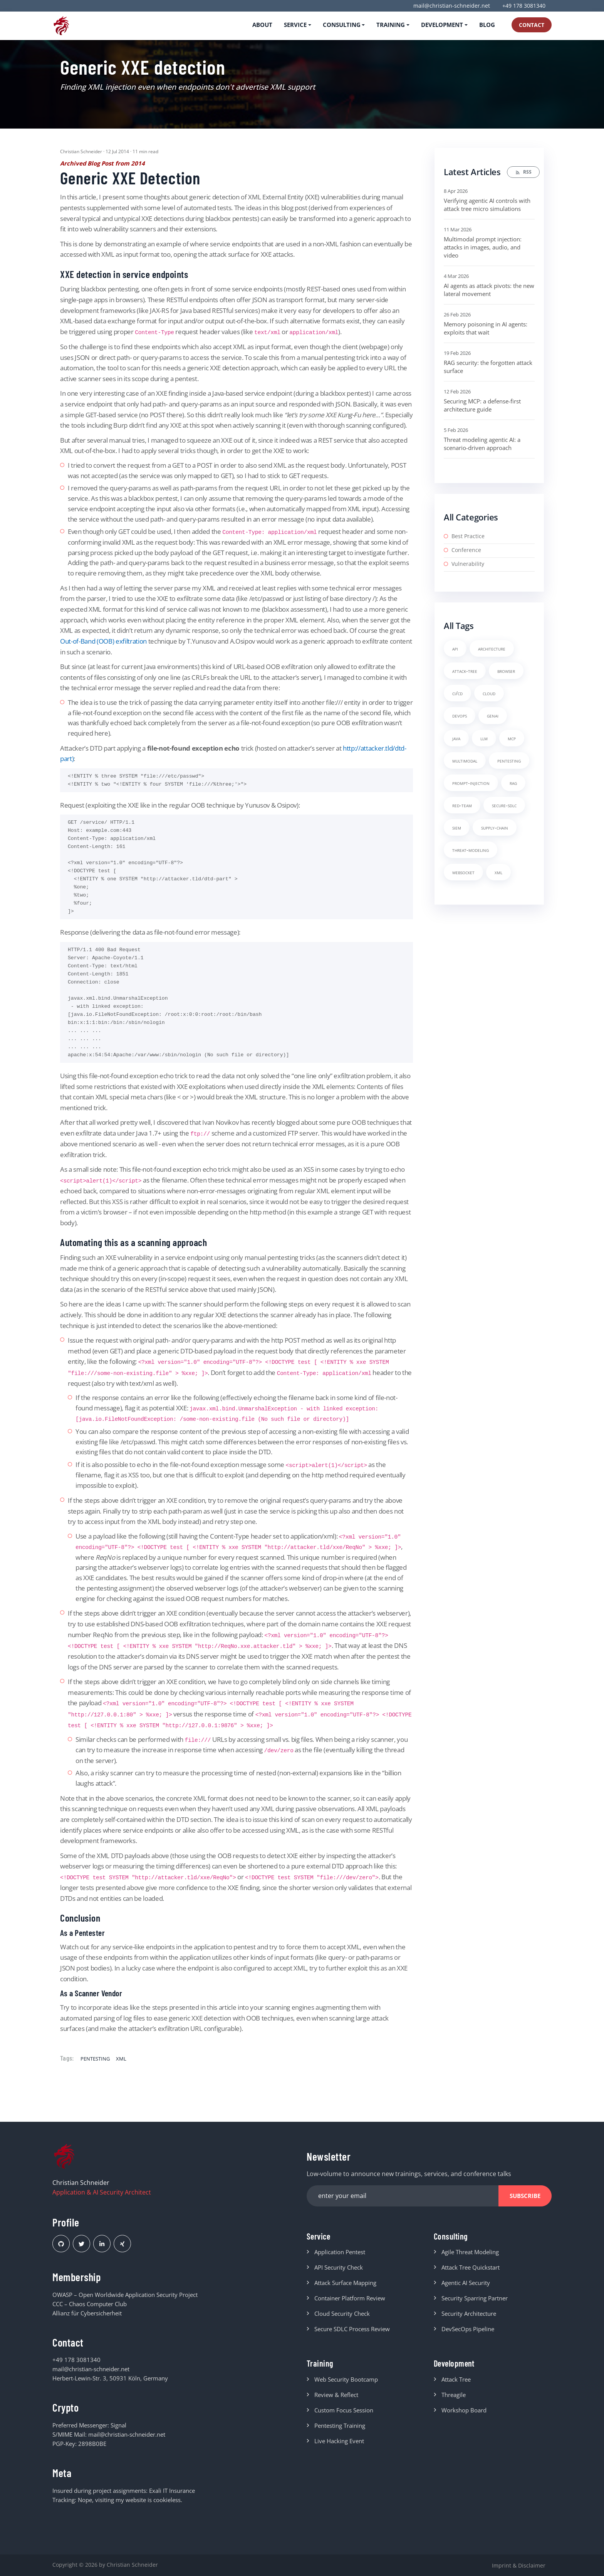 The image size is (604, 2576). What do you see at coordinates (339, 2431) in the screenshot?
I see `Pentesting Training` at bounding box center [339, 2431].